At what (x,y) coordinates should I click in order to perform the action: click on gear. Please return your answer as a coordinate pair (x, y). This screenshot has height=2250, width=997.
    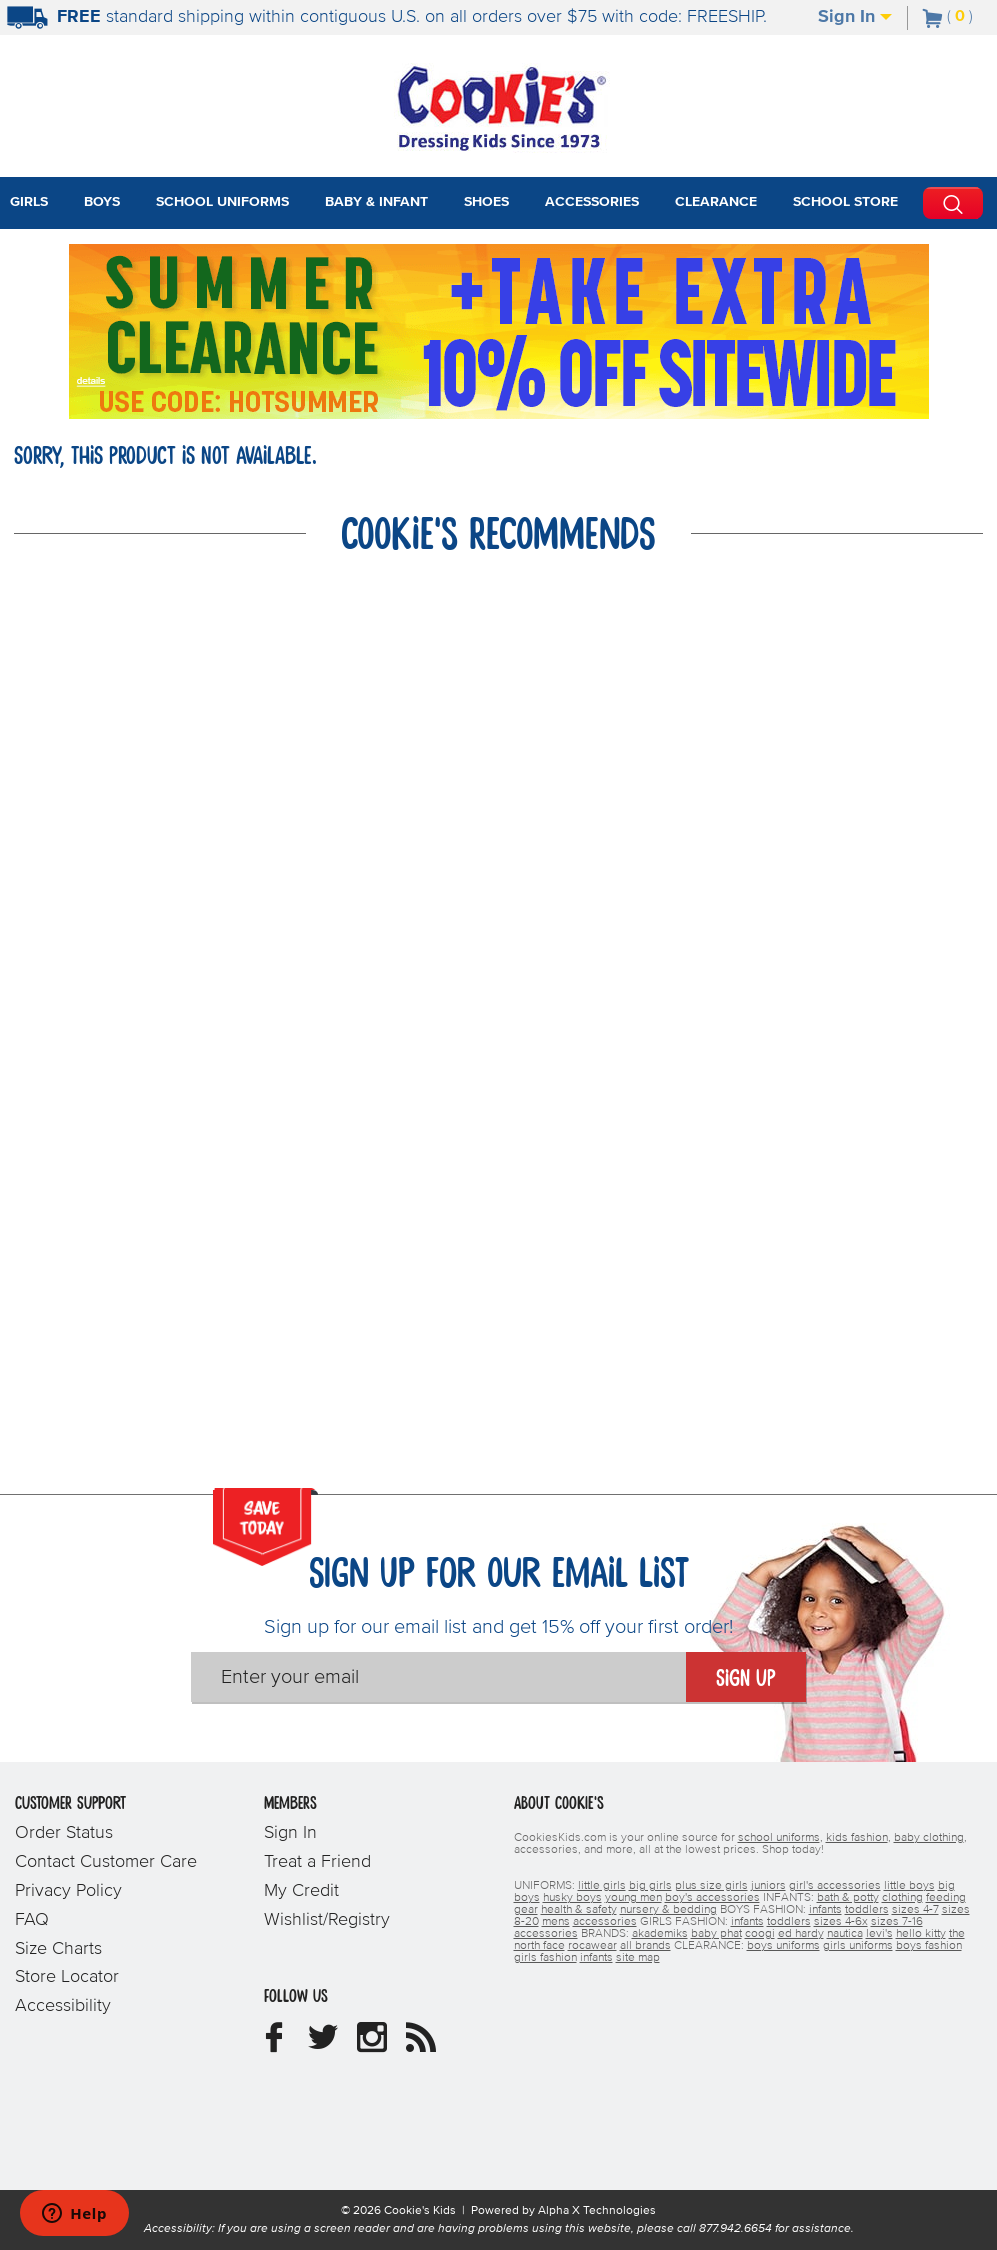
    Looking at the image, I should click on (526, 1910).